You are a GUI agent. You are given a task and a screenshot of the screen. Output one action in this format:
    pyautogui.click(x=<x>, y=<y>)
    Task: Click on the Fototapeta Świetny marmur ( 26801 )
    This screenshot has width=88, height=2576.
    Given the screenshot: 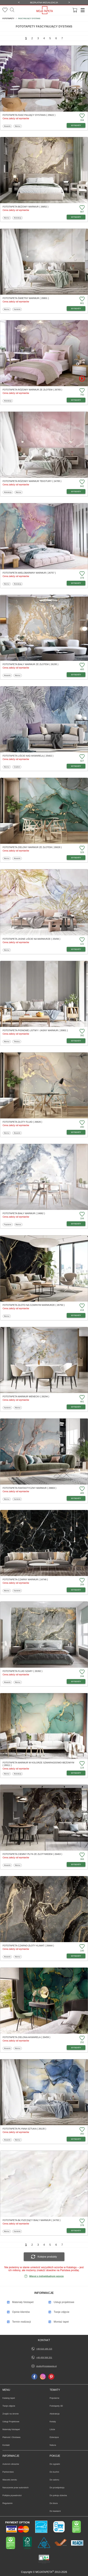 What is the action you would take?
    pyautogui.click(x=26, y=298)
    